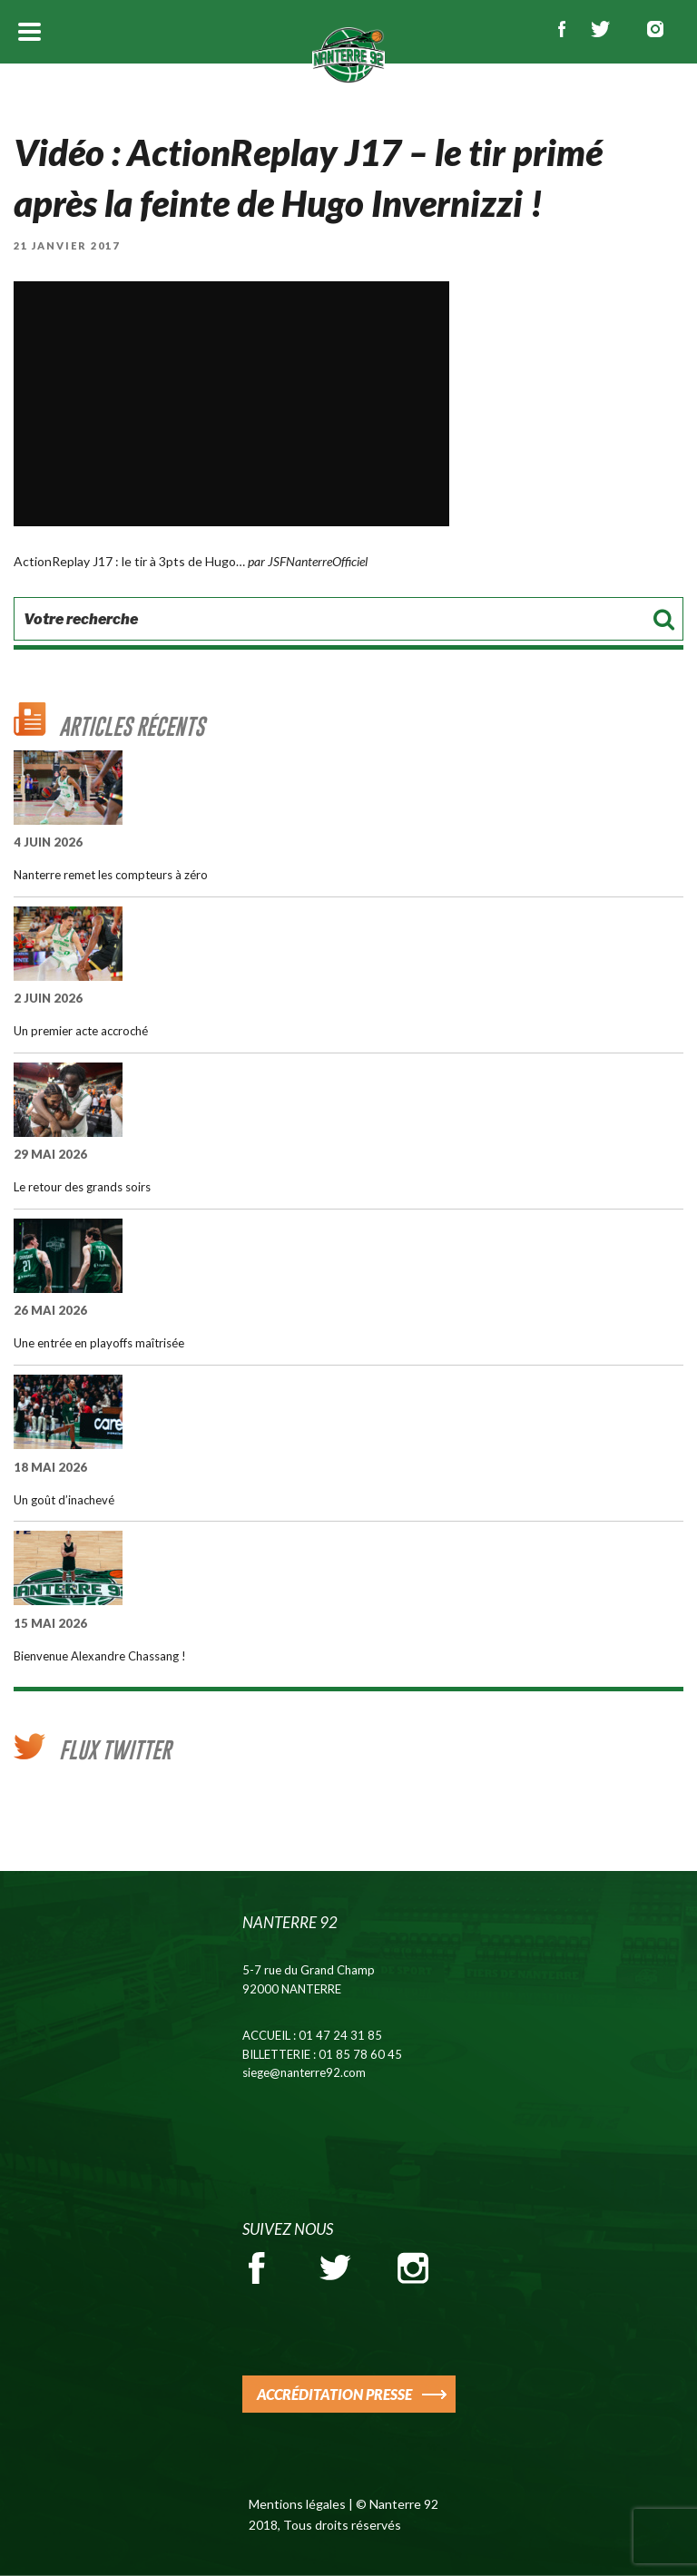 The height and width of the screenshot is (2576, 697). What do you see at coordinates (334, 2394) in the screenshot?
I see `ACCRÉDITATION PRESSE` at bounding box center [334, 2394].